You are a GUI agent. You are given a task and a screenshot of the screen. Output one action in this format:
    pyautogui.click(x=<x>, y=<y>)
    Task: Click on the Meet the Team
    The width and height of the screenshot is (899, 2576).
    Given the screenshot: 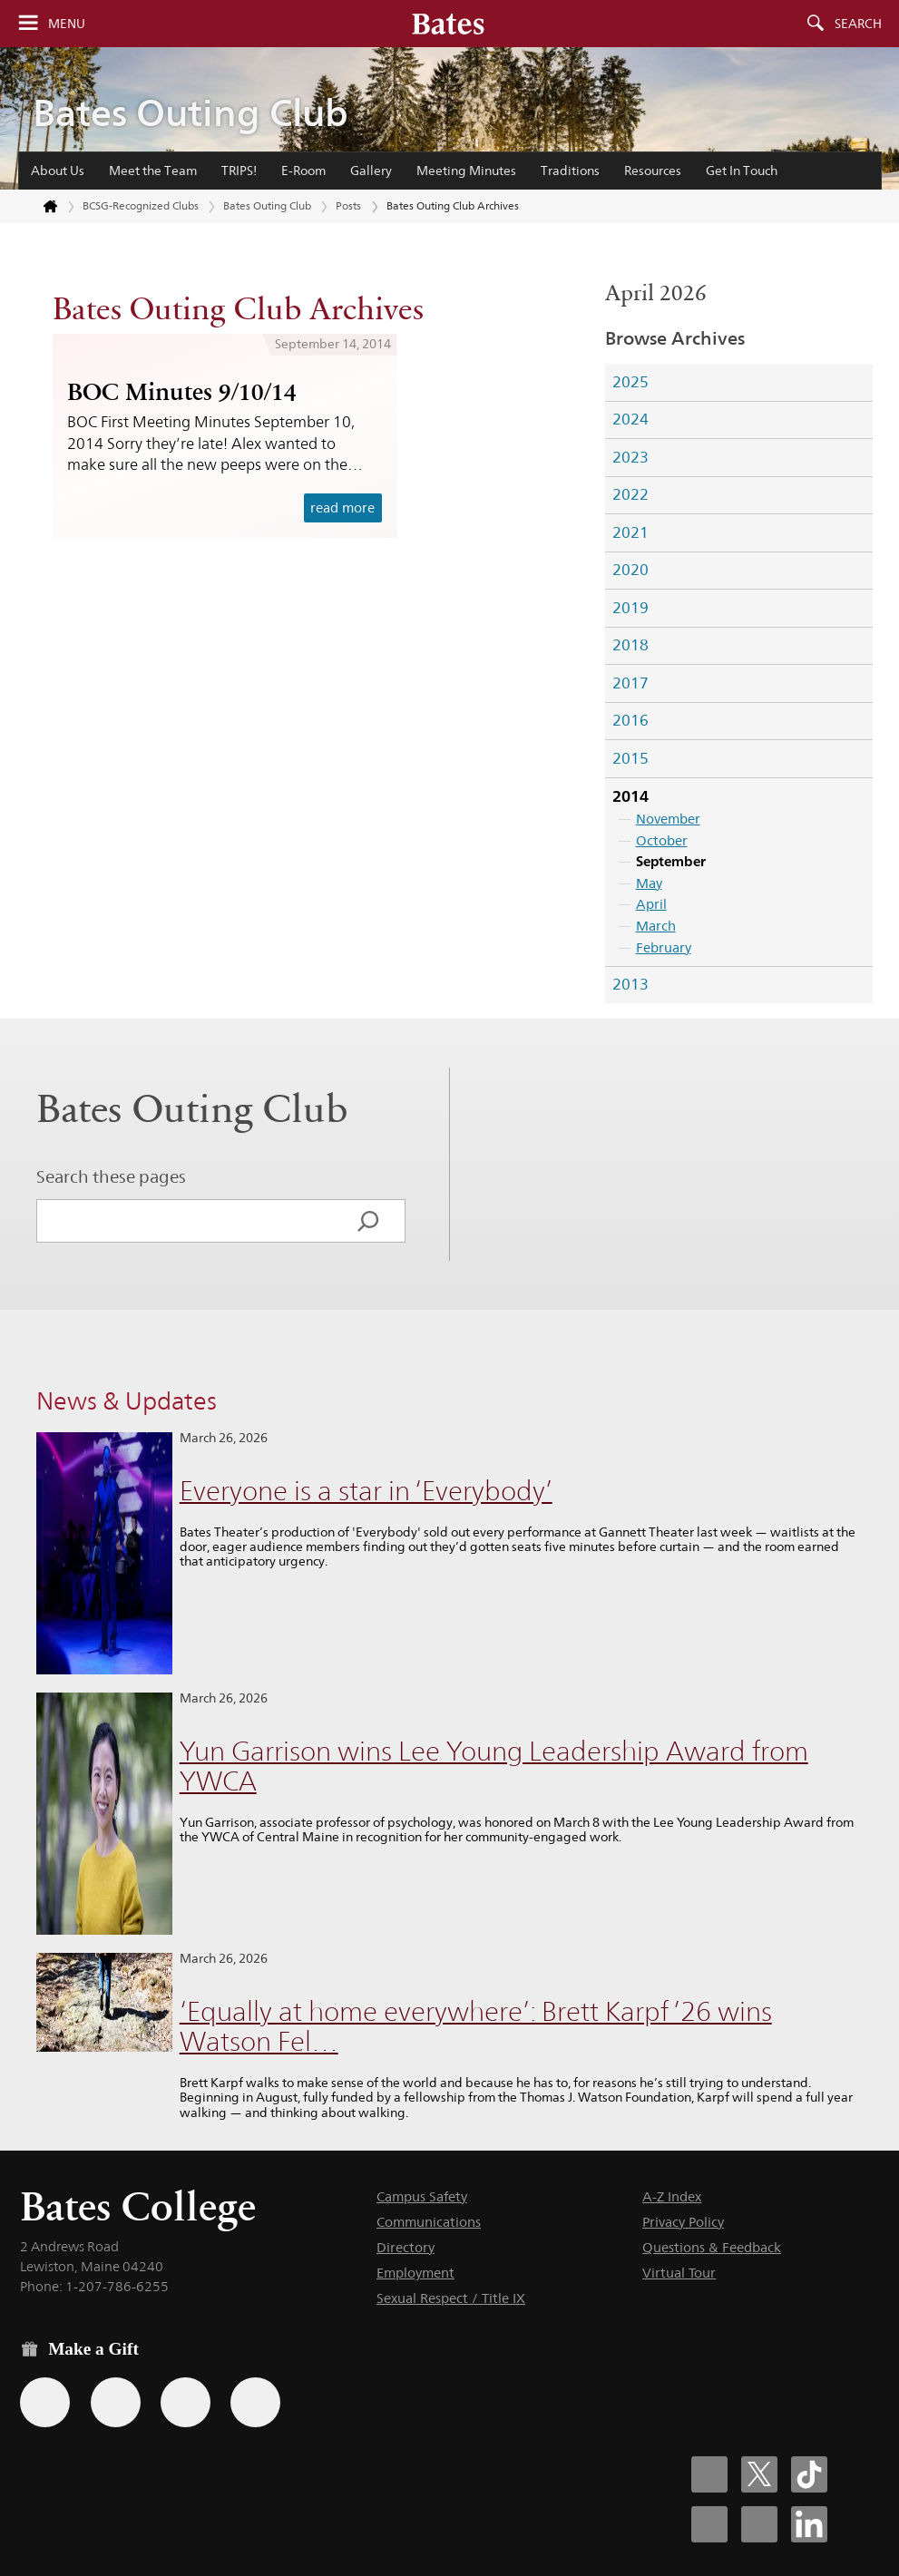 What is the action you would take?
    pyautogui.click(x=153, y=170)
    